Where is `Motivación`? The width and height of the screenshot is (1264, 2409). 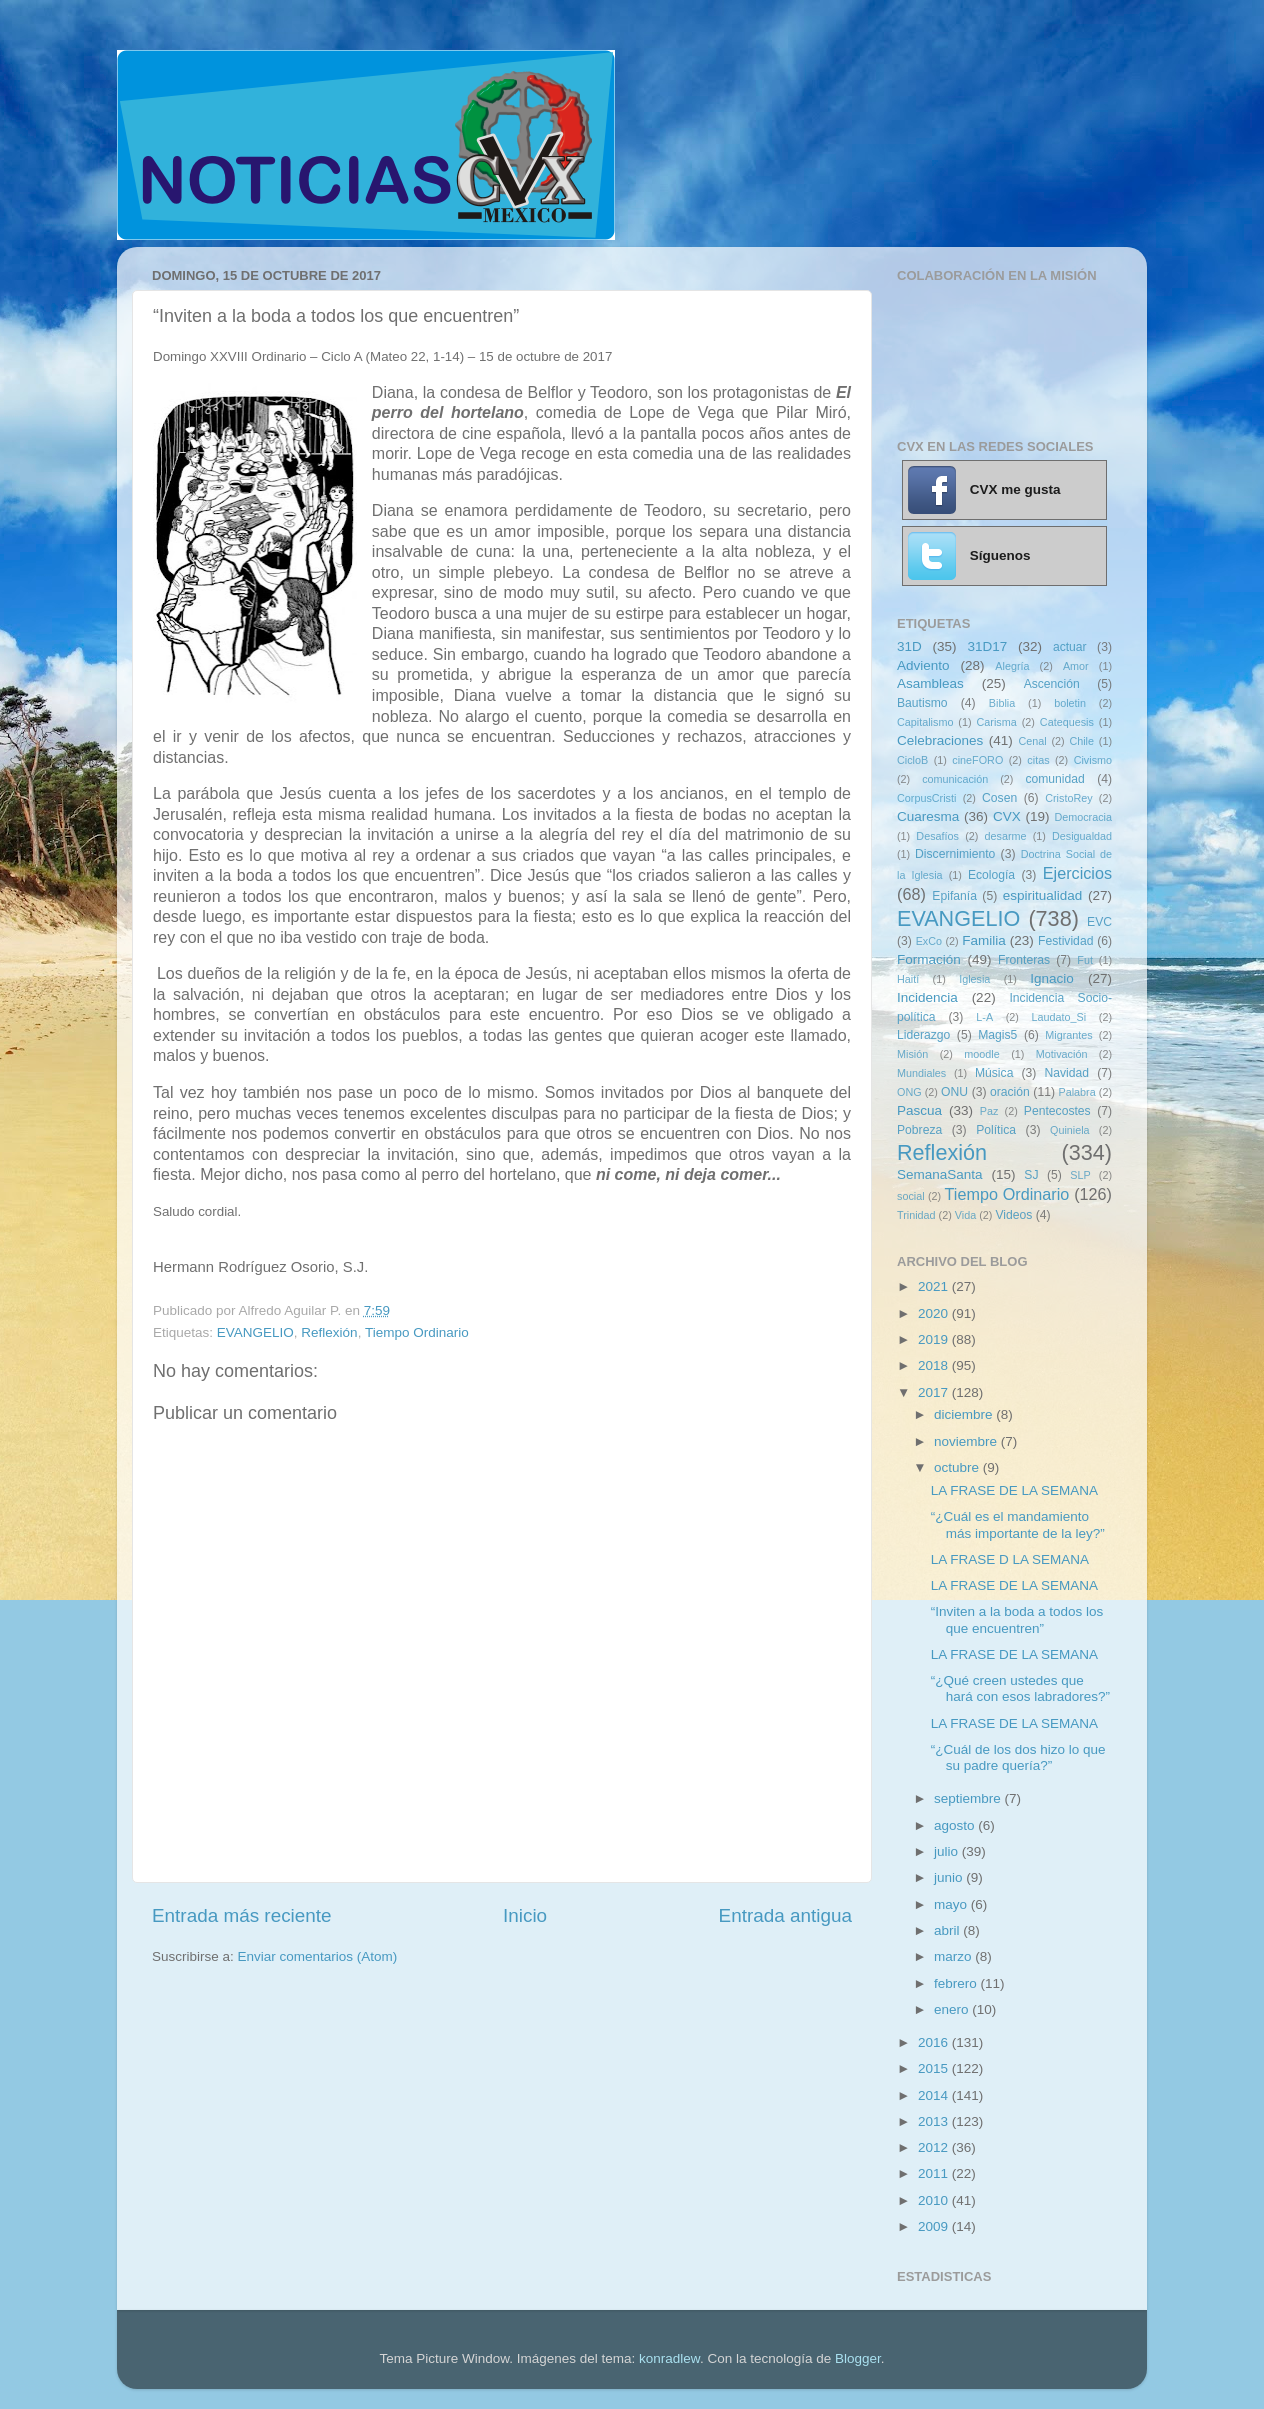
Motivación is located at coordinates (1062, 1054).